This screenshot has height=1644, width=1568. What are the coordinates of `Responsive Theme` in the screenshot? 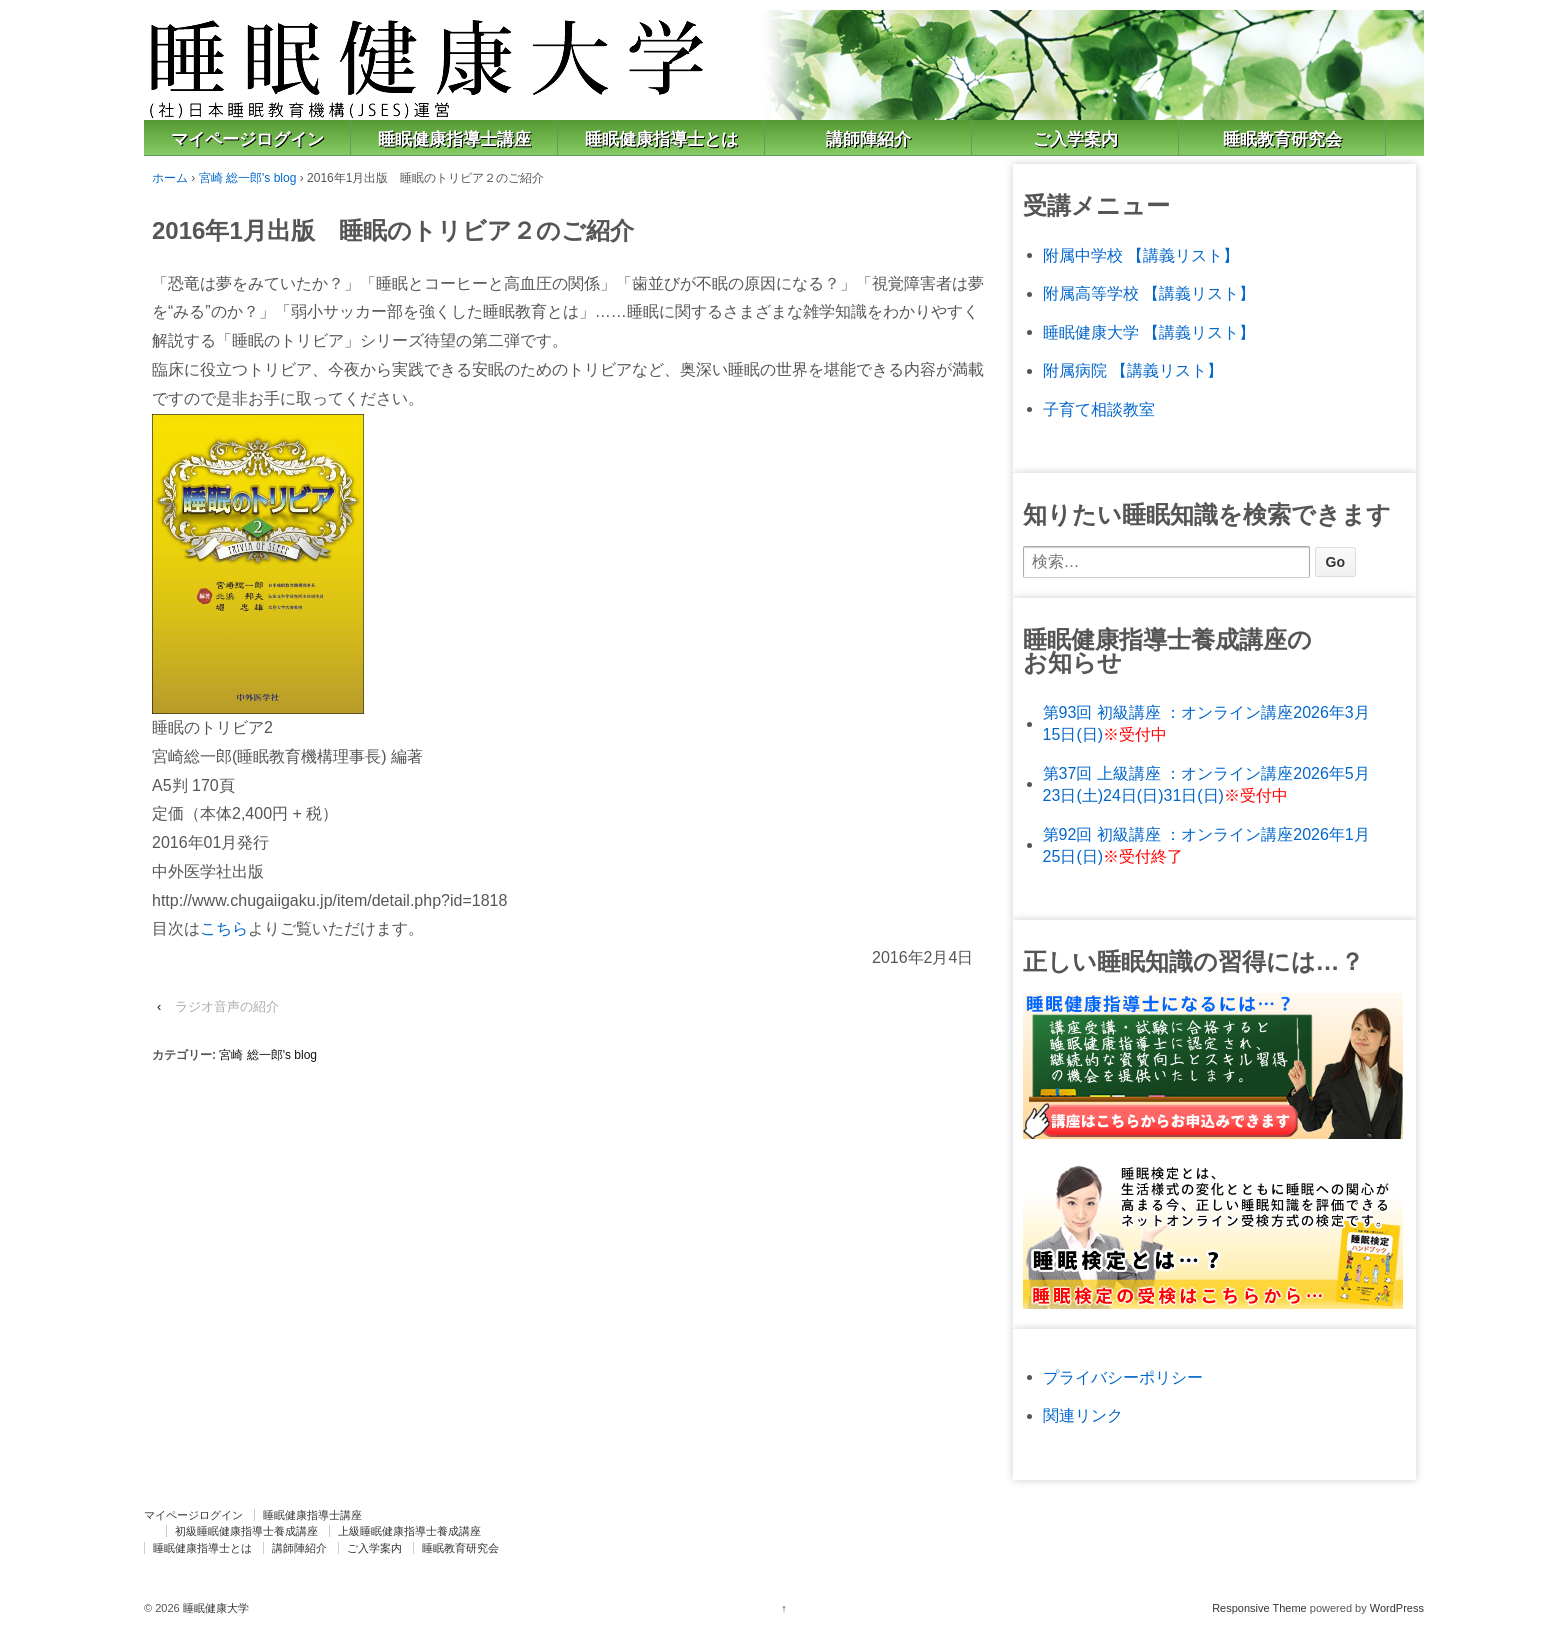 It's located at (1259, 1608).